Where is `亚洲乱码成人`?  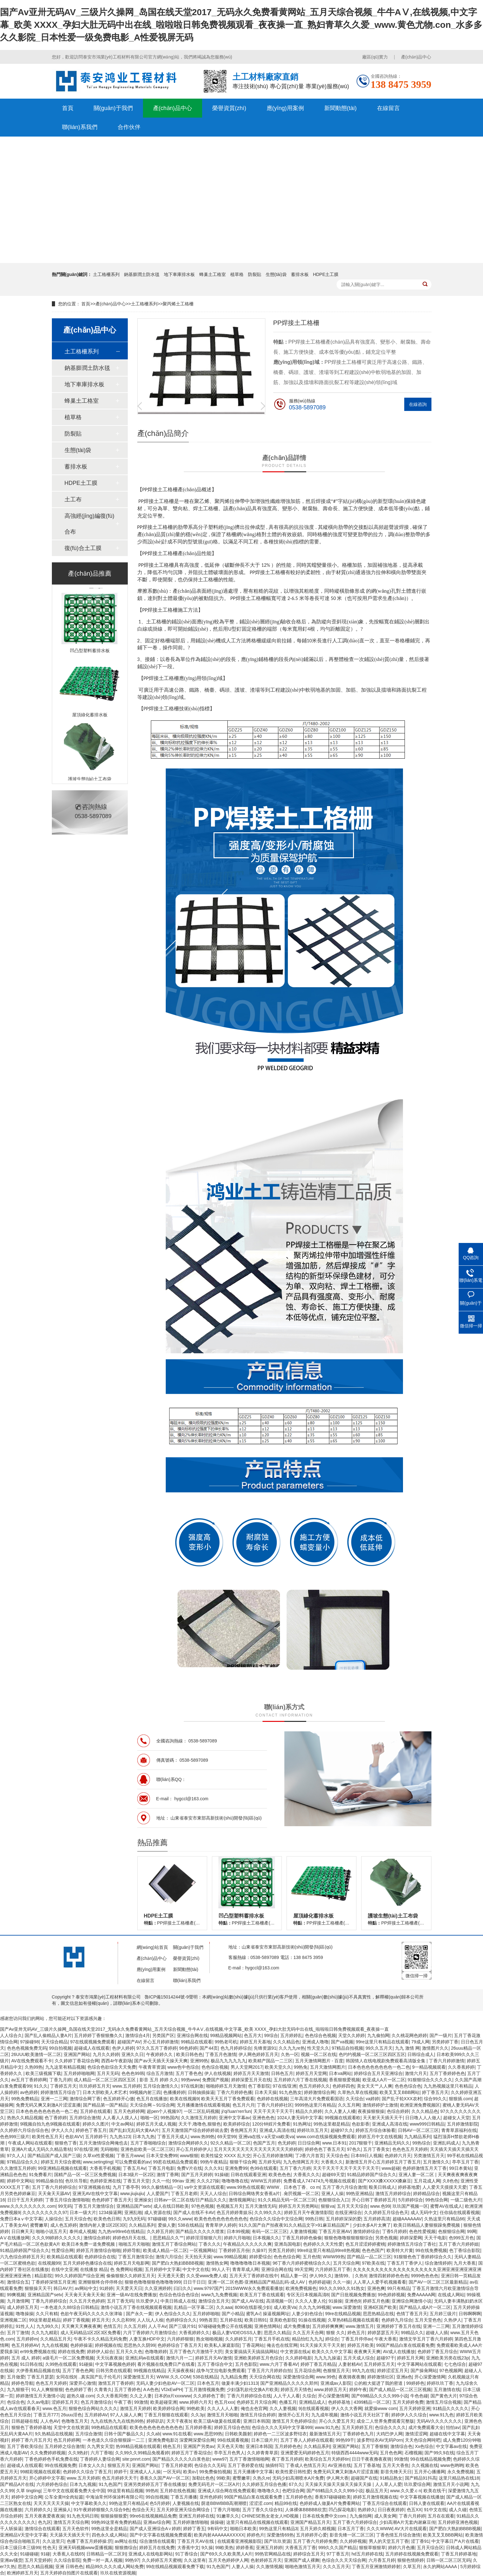
亚洲乱码成人 is located at coordinates (446, 2142).